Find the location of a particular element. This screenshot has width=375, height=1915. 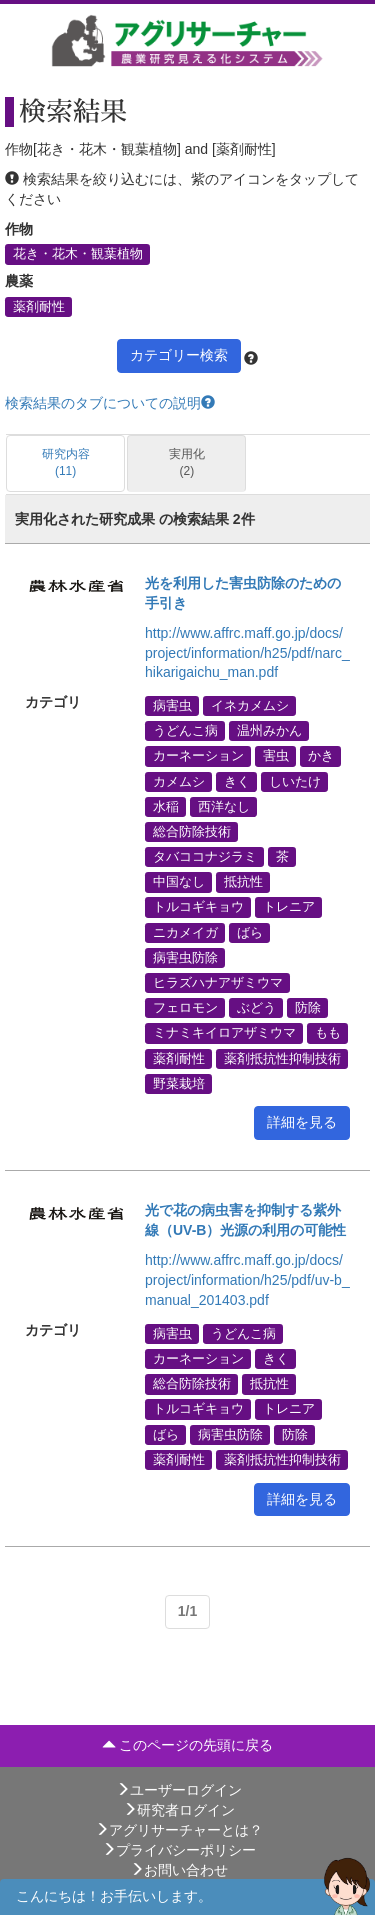

防除 is located at coordinates (308, 1008).